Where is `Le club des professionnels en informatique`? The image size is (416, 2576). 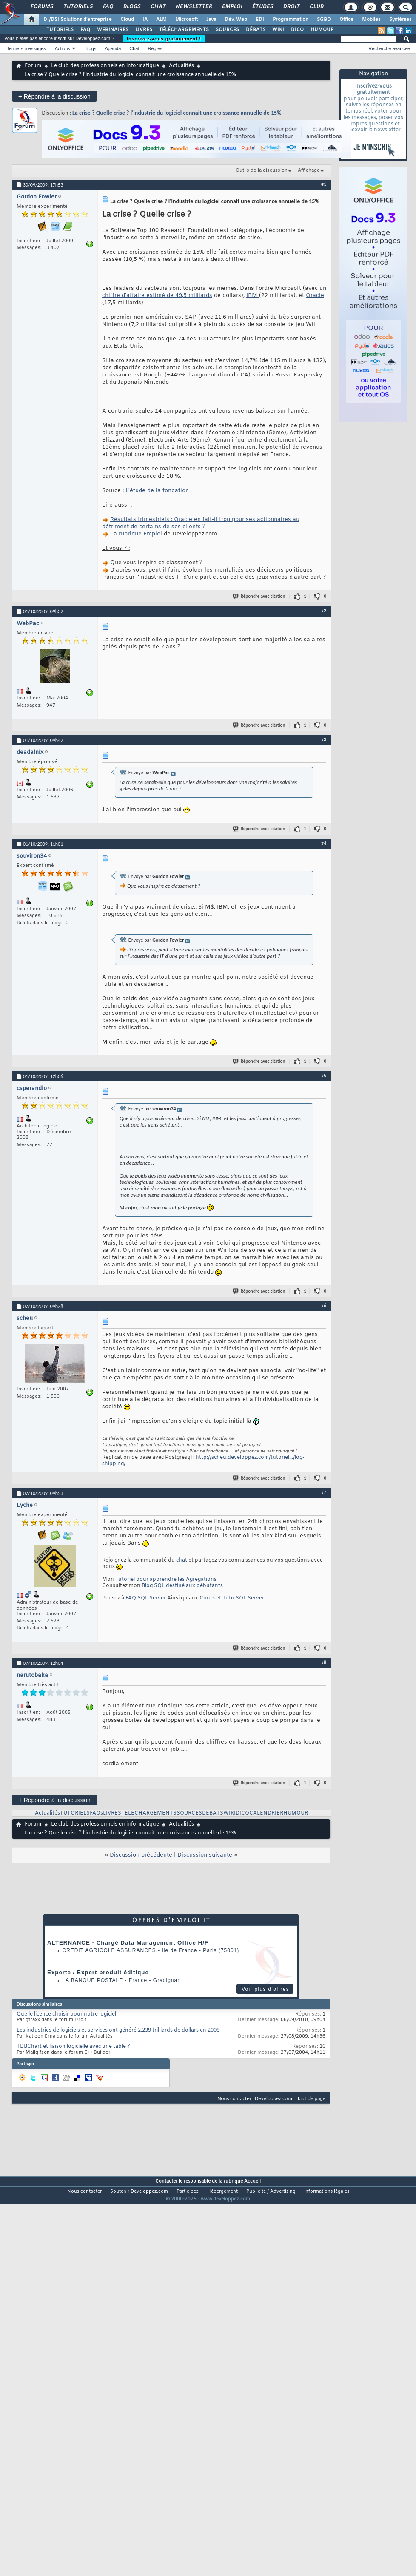 Le club des professionnels en informatique is located at coordinates (105, 65).